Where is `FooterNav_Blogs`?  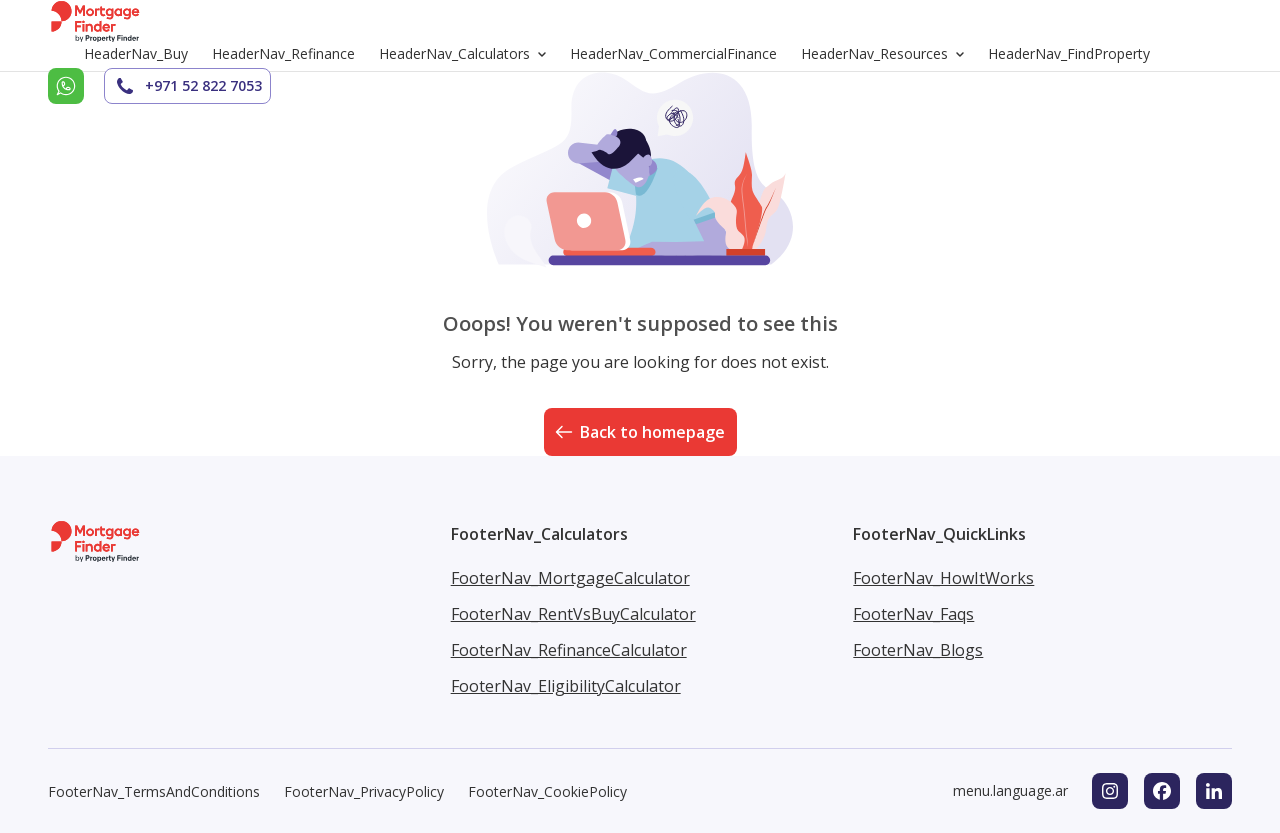 FooterNav_Blogs is located at coordinates (918, 650).